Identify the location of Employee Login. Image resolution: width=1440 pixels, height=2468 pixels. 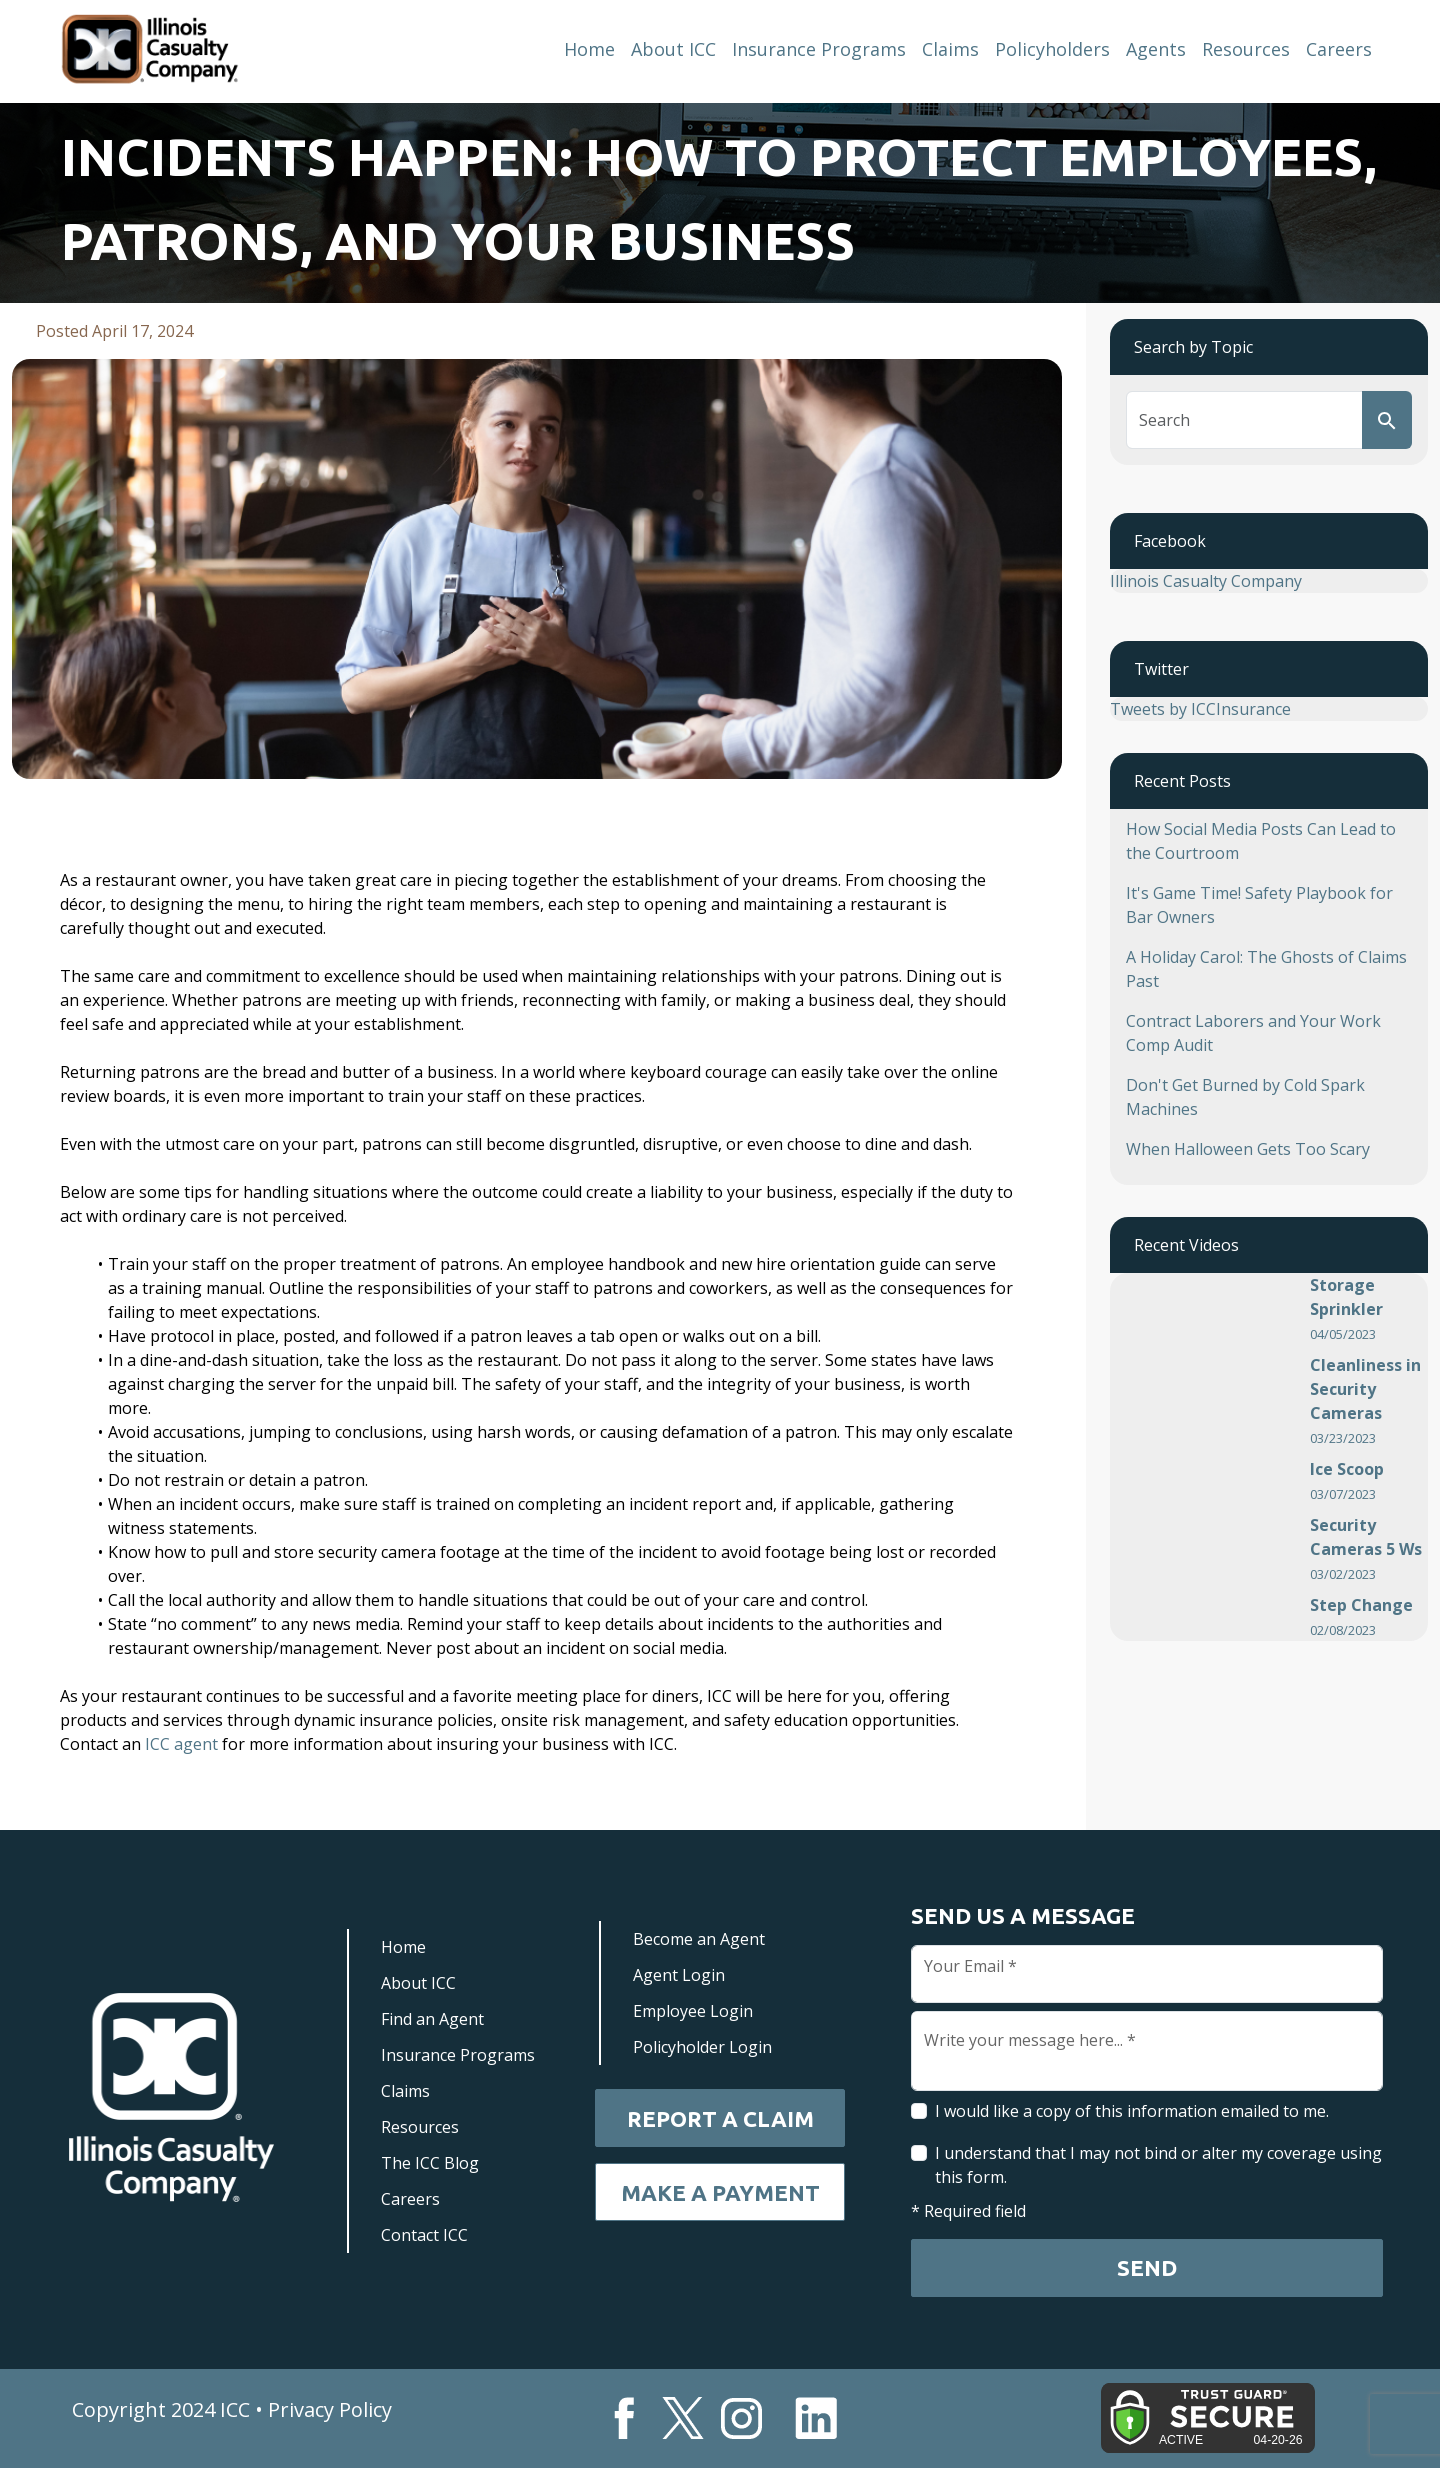
(693, 2011).